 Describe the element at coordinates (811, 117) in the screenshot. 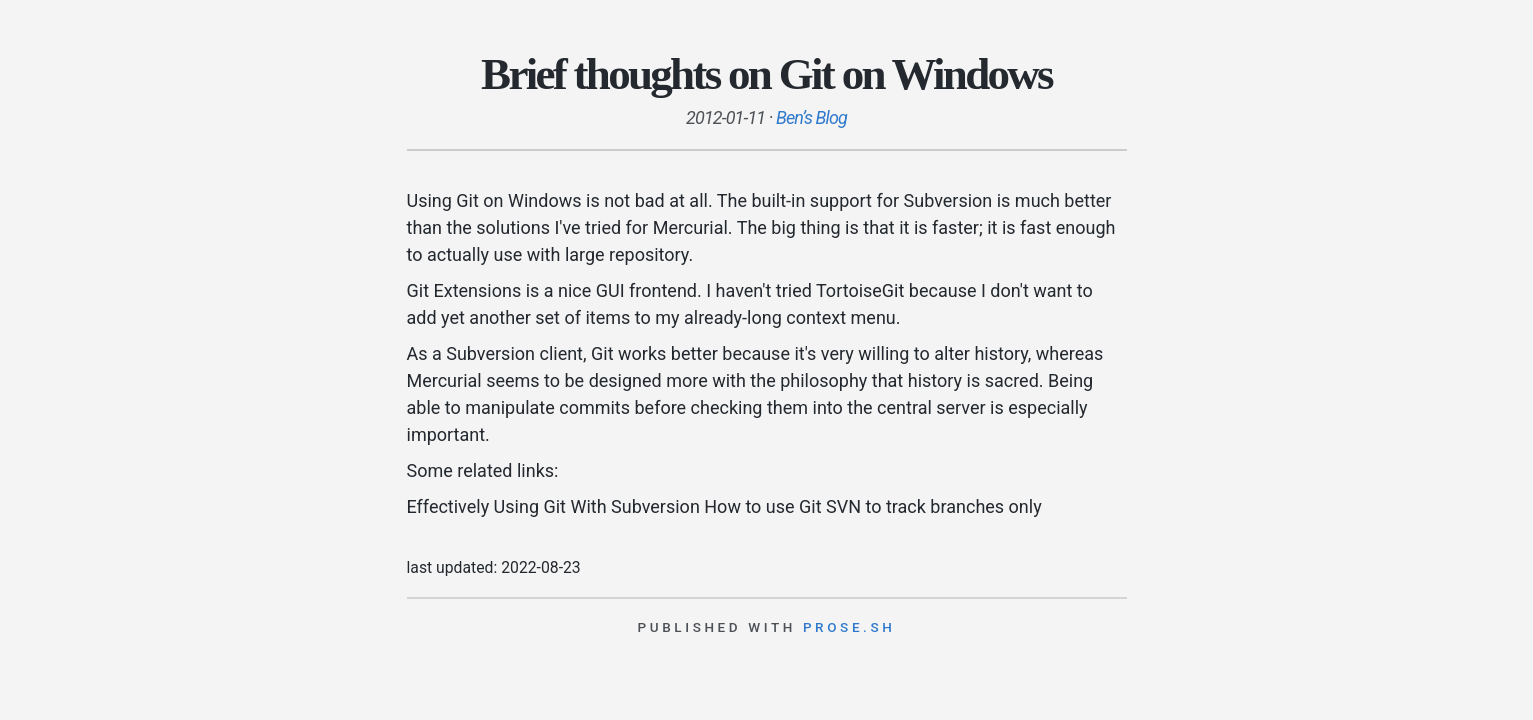

I see `Ben’s Blog` at that location.